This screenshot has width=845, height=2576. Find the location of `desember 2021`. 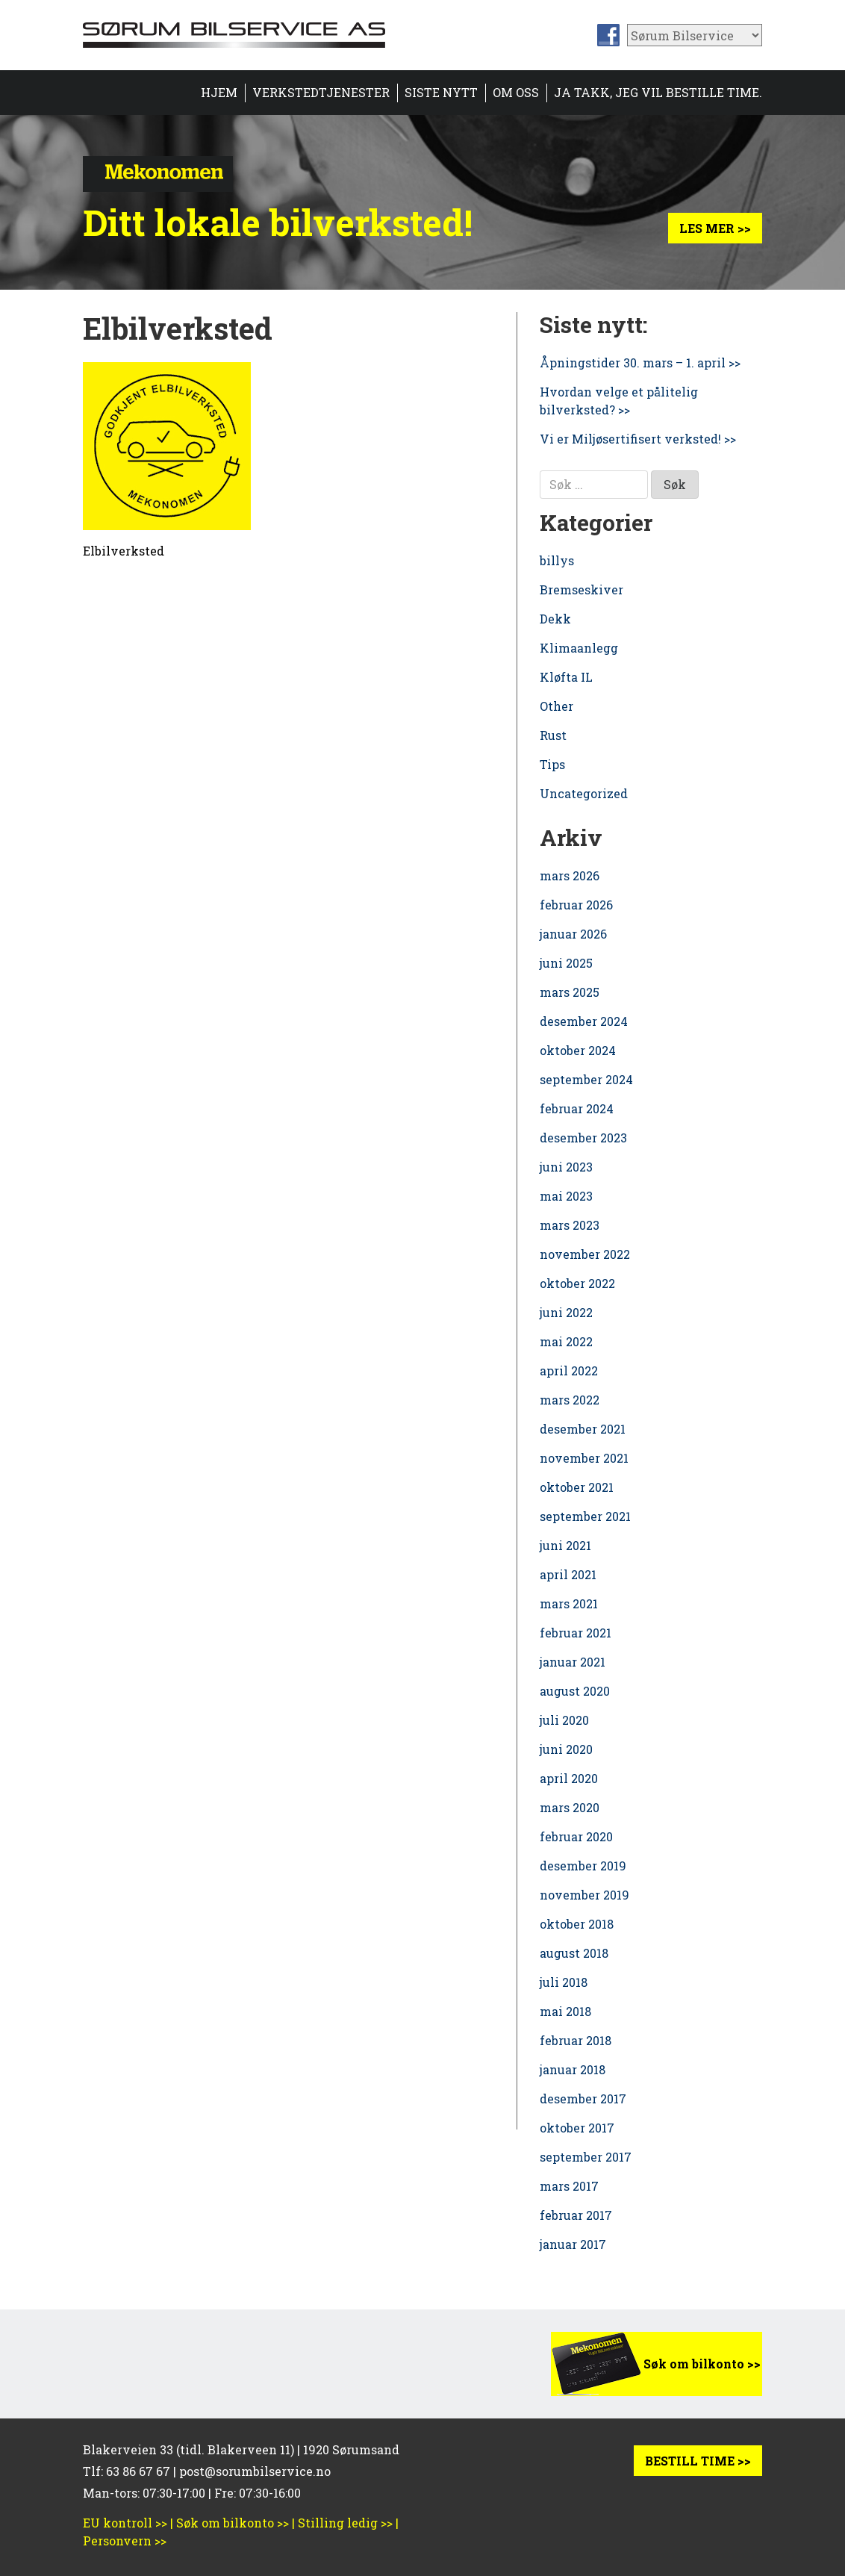

desember 2021 is located at coordinates (583, 1429).